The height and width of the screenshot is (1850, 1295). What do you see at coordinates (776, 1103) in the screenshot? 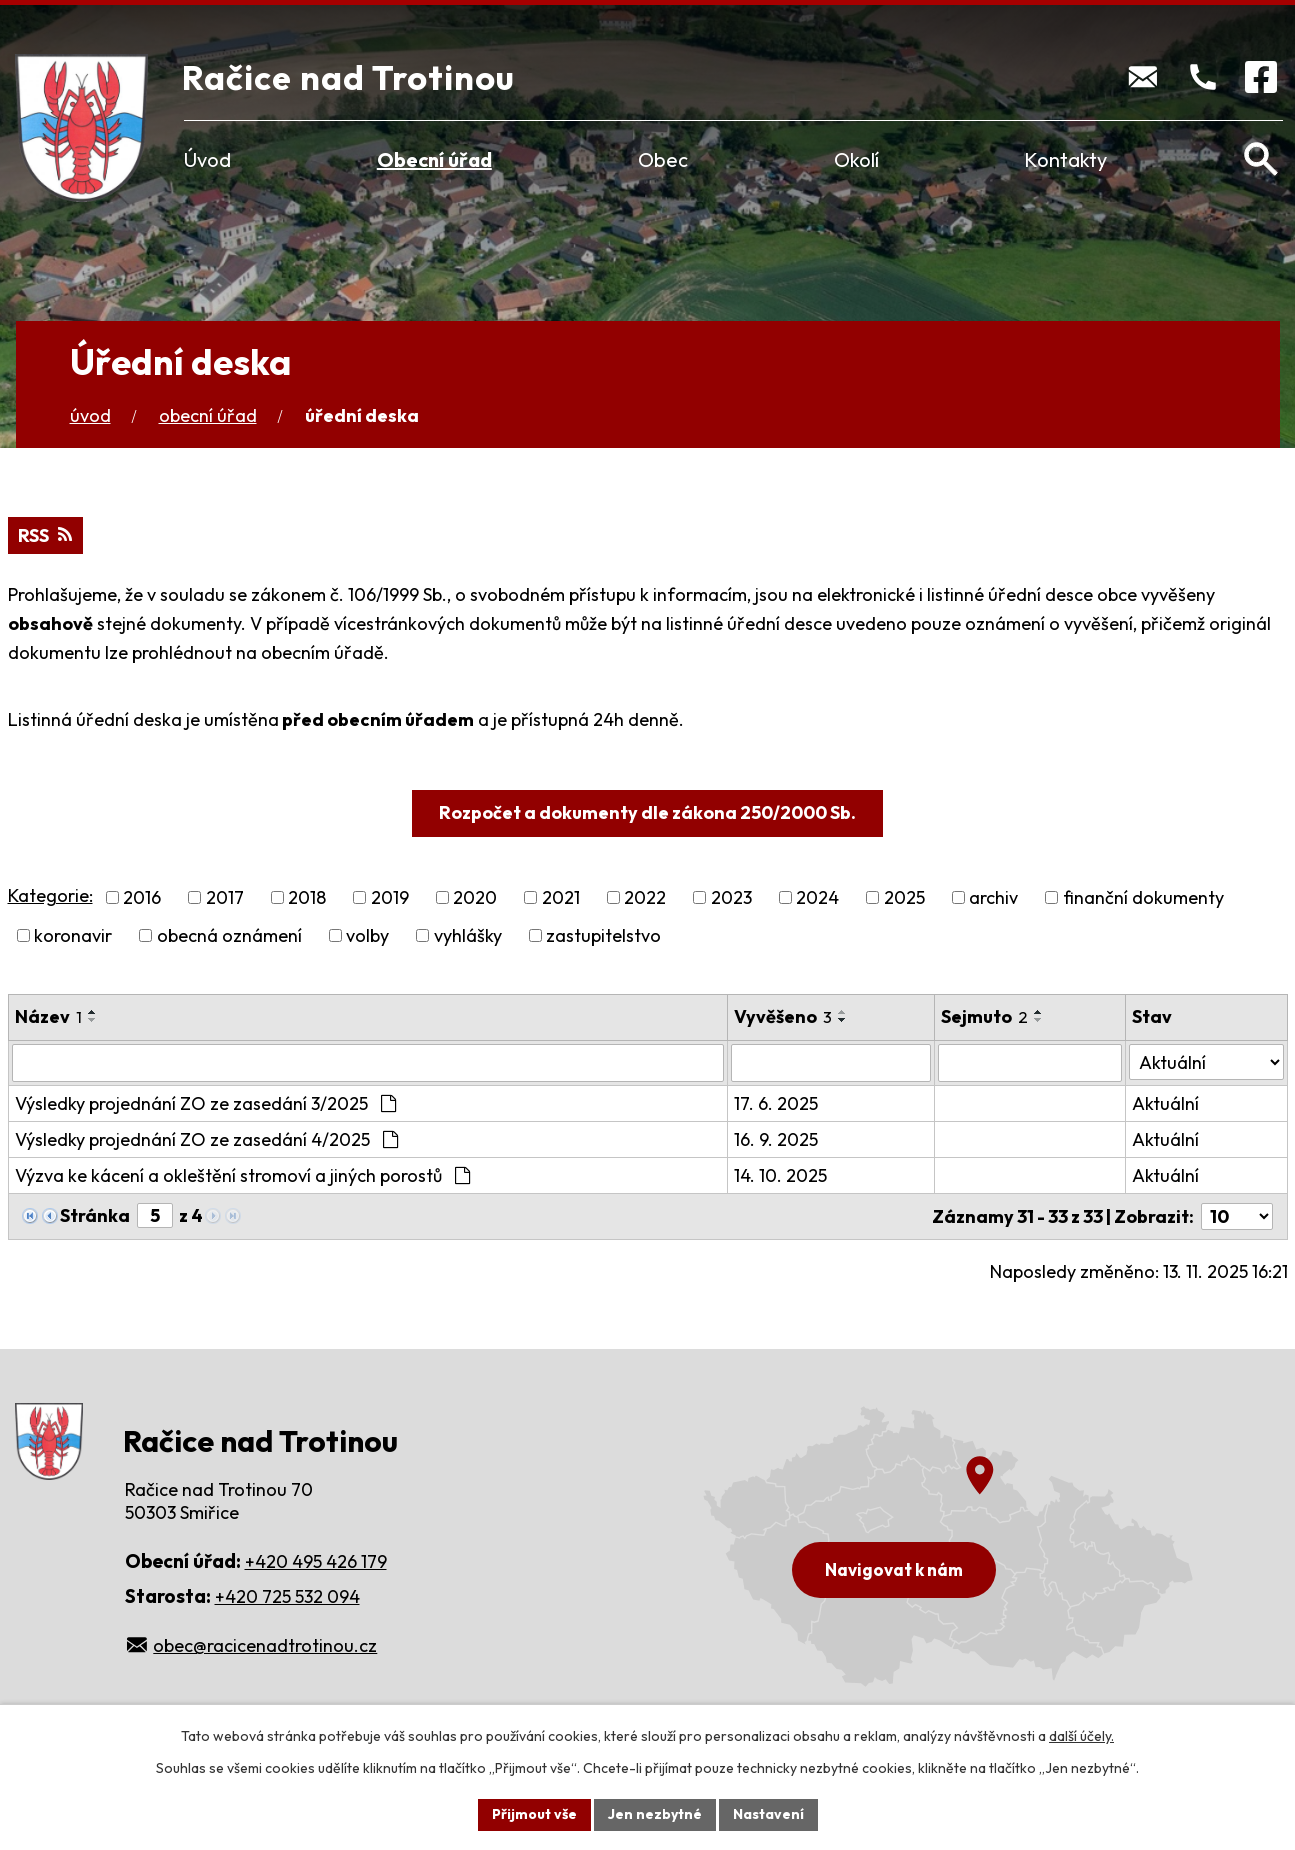
I see `17. 6. 2025` at bounding box center [776, 1103].